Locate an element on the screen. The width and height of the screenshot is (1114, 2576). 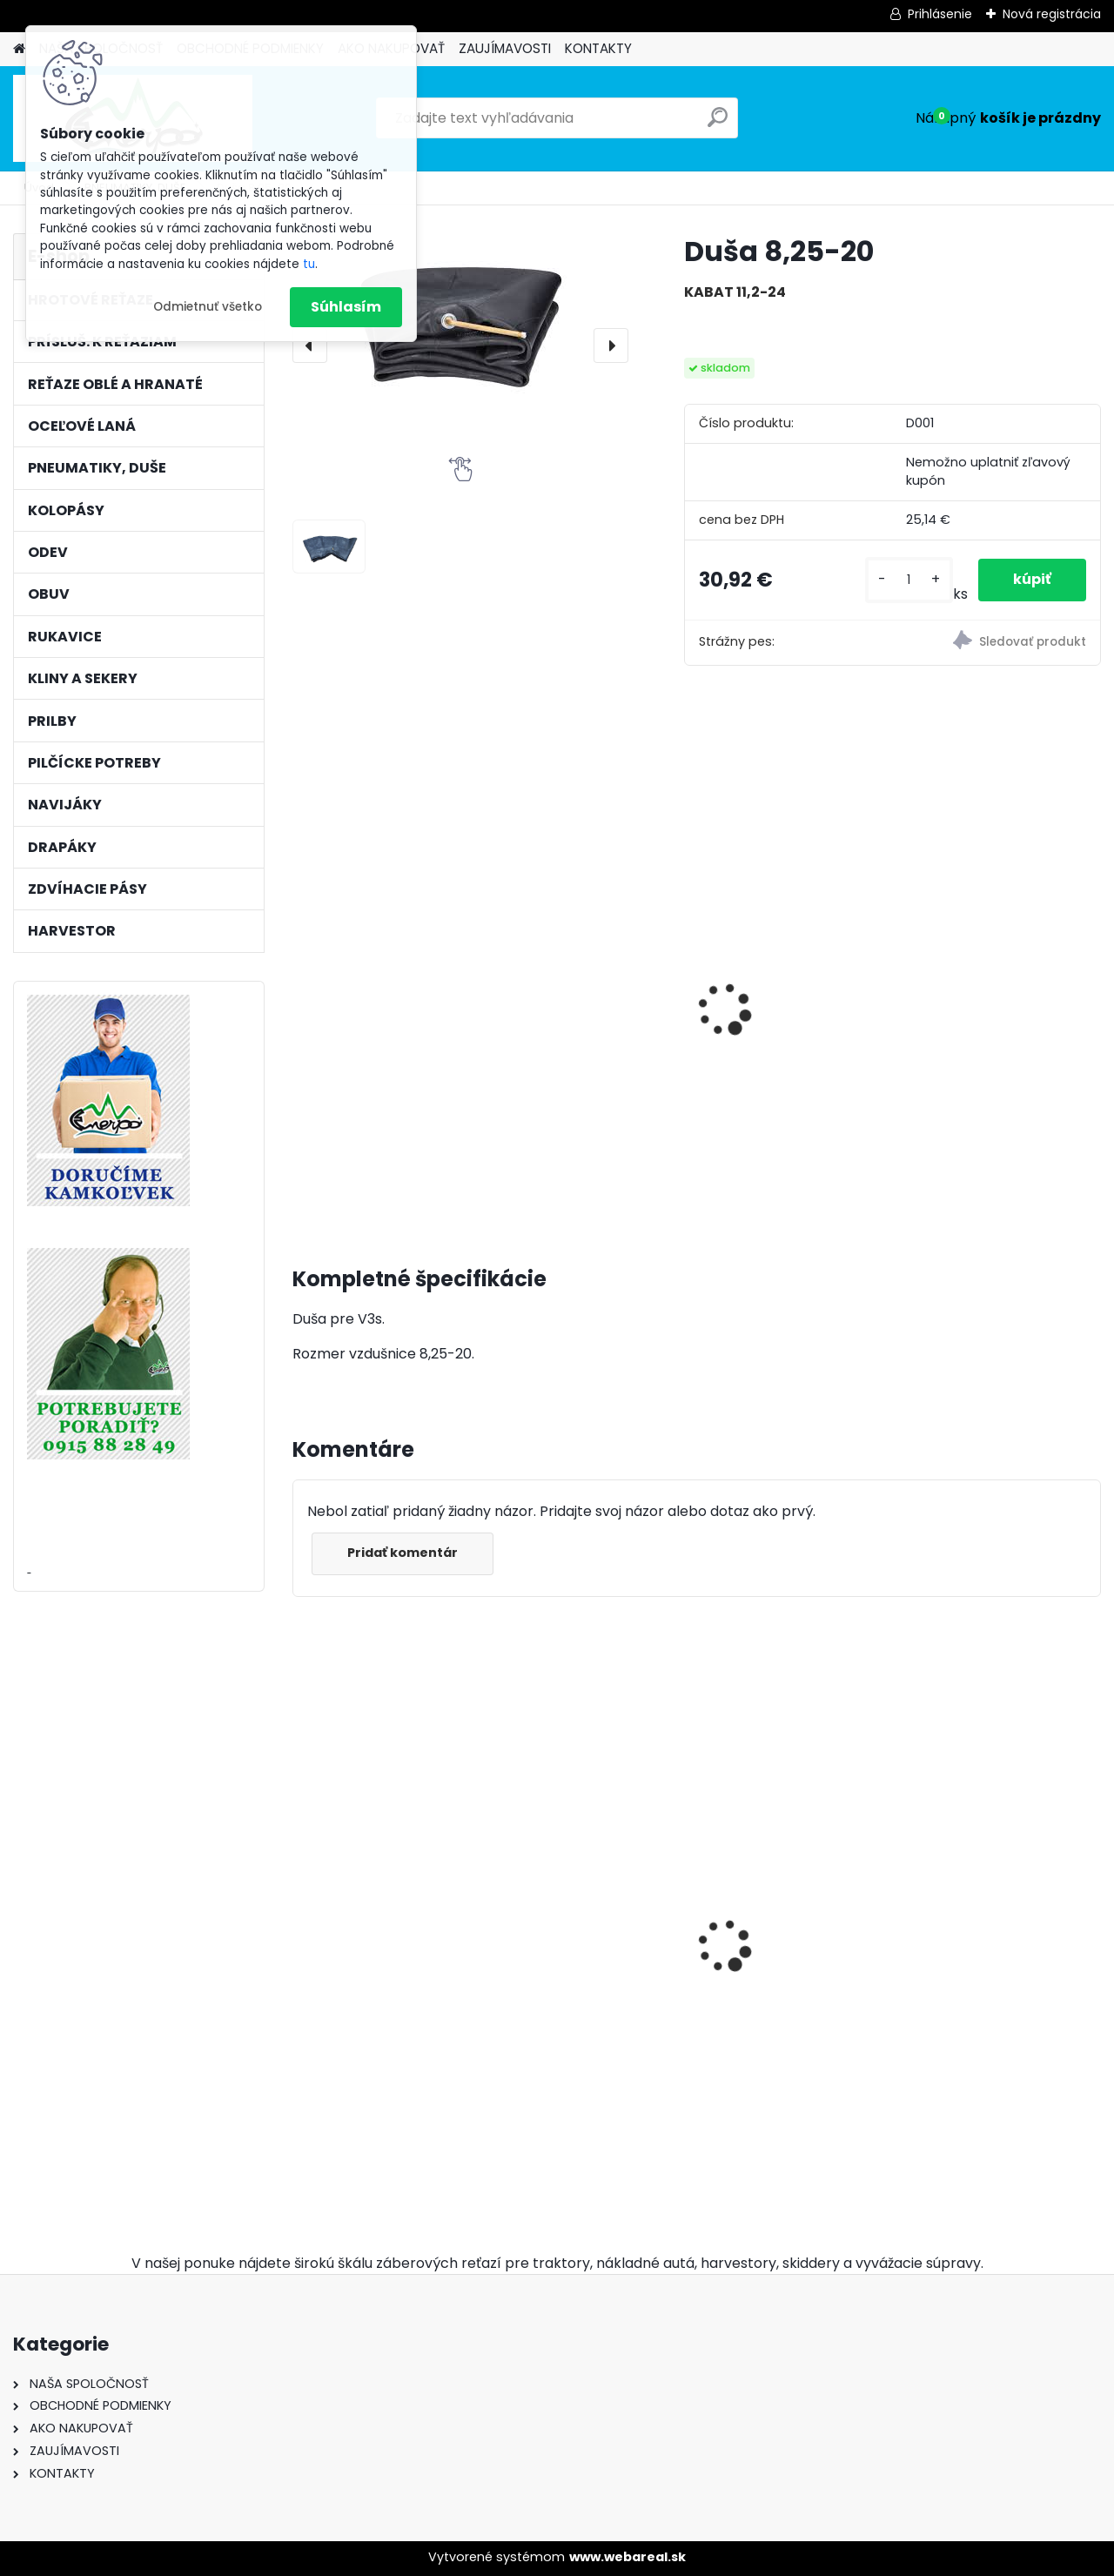
Pneumatika CULTOR 16,9-30 14 PR is located at coordinates (372, 1090).